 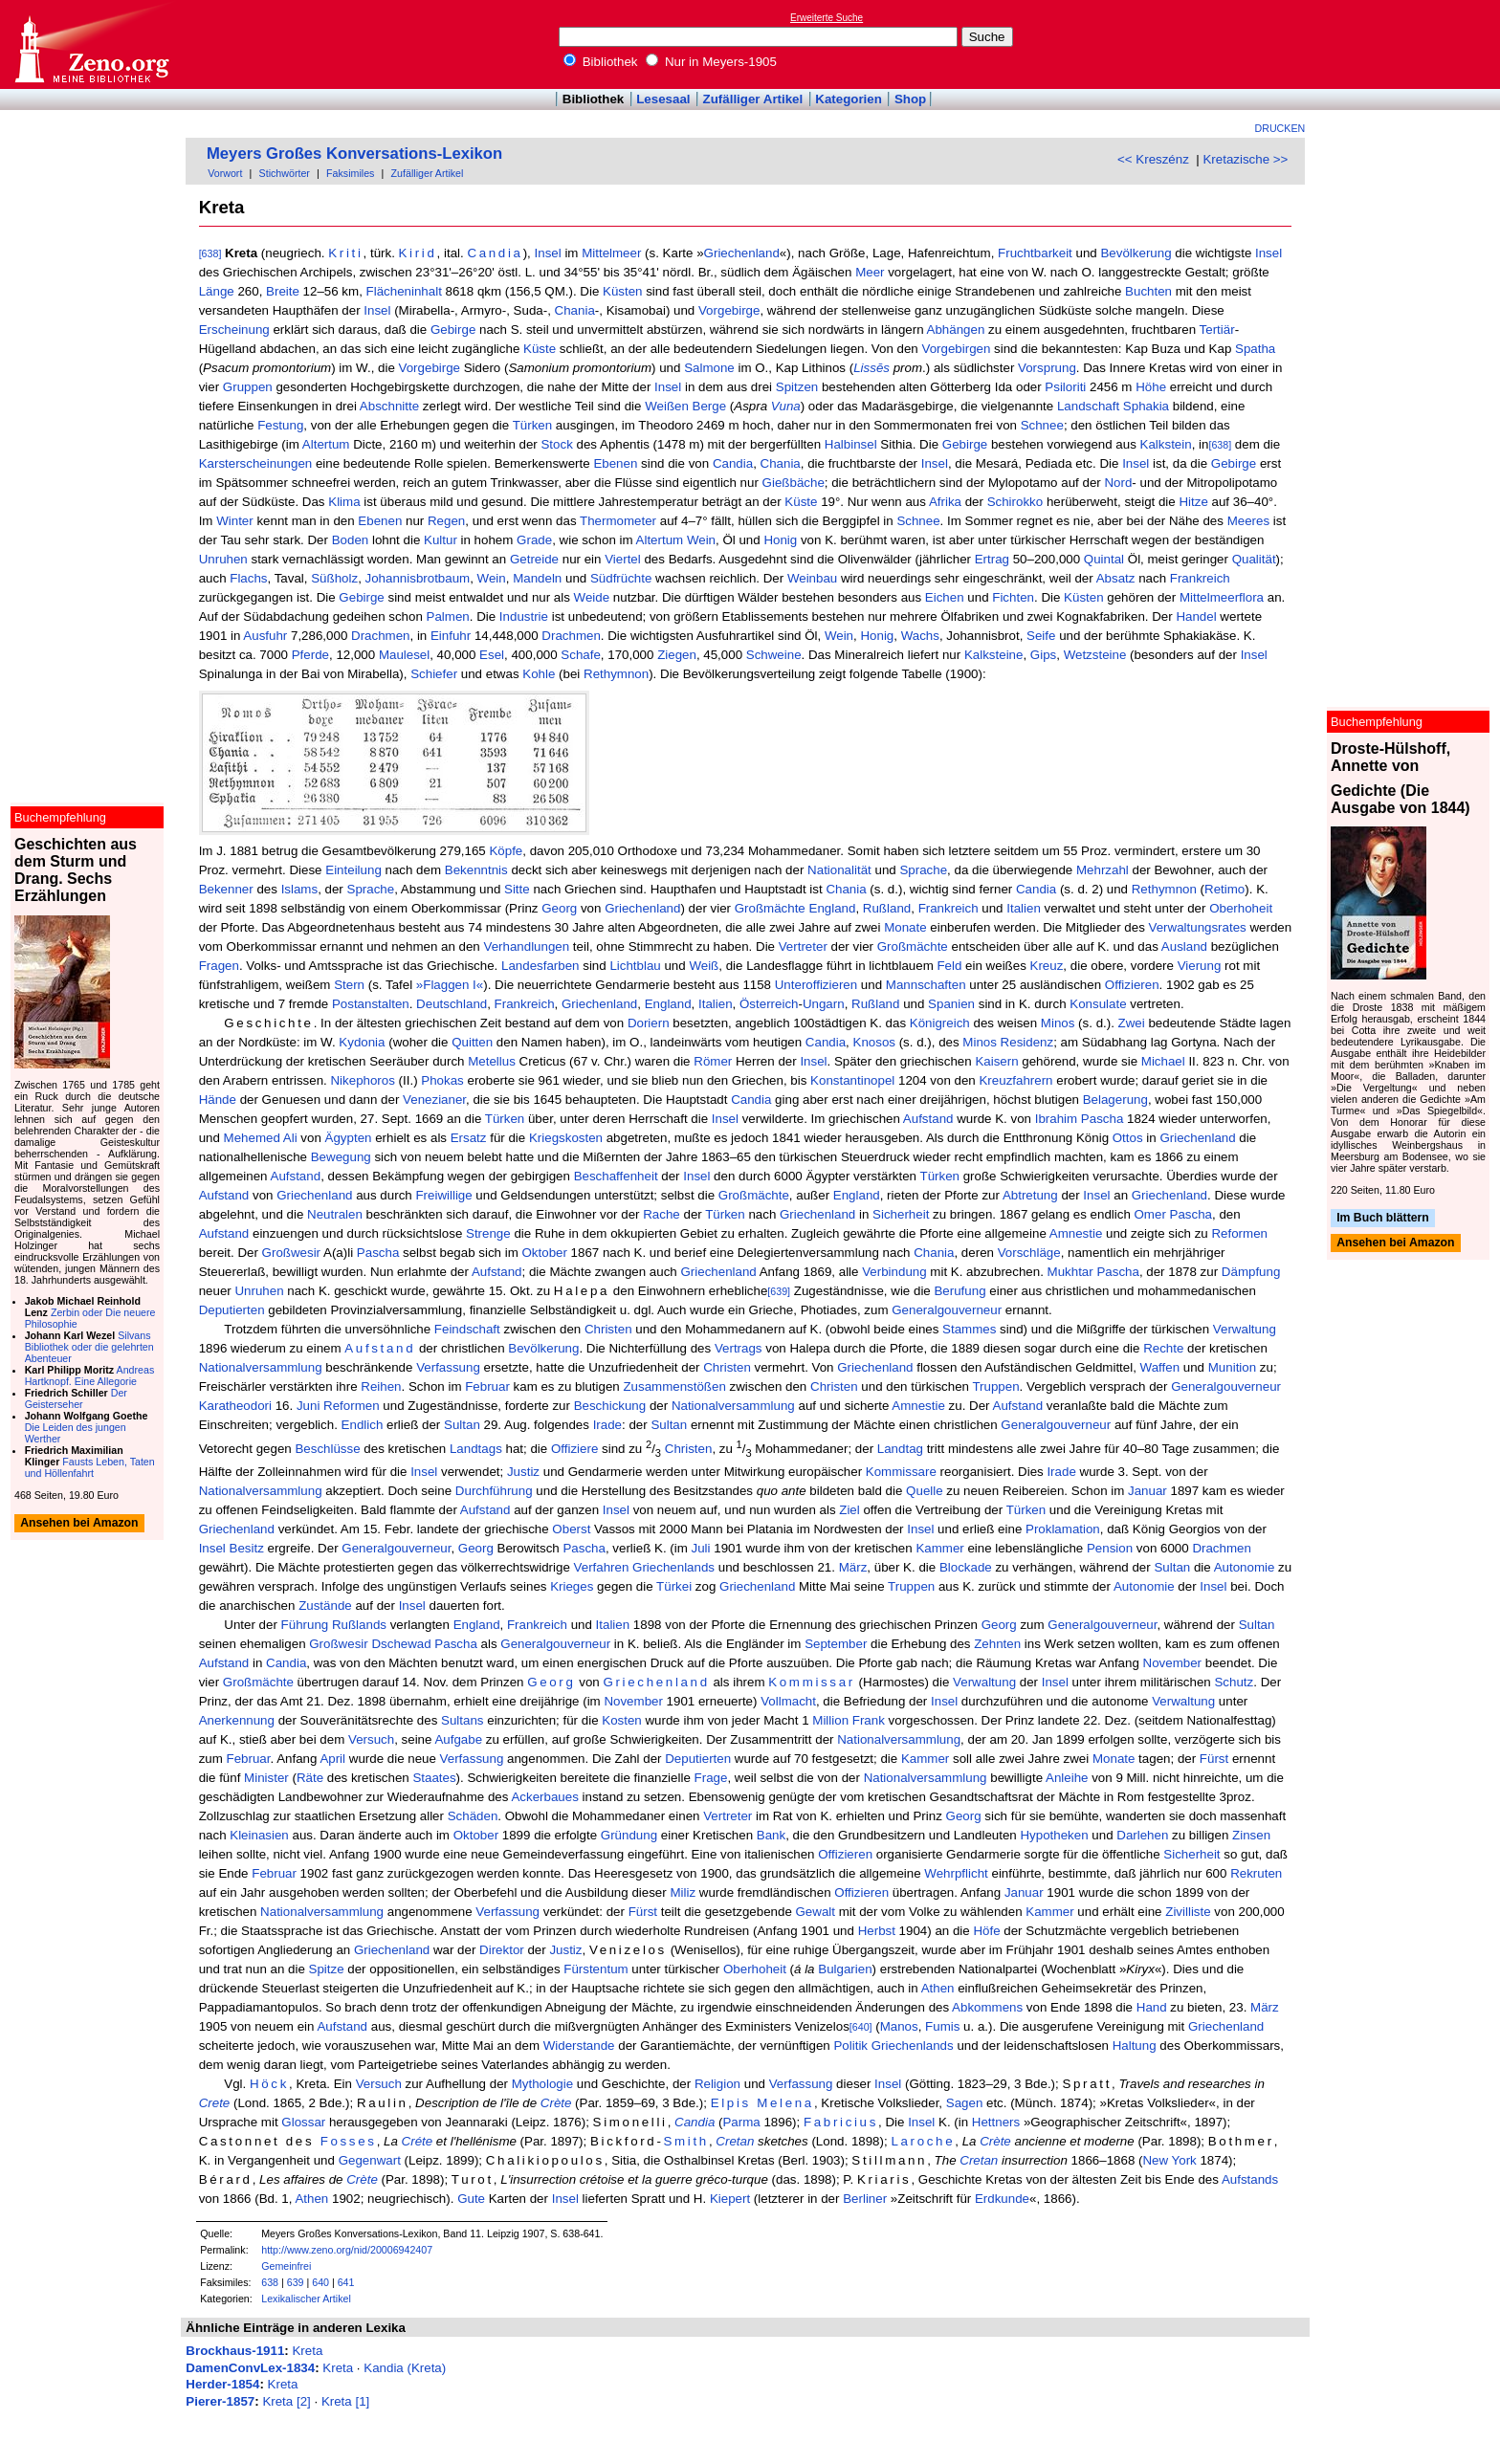 What do you see at coordinates (629, 1835) in the screenshot?
I see `Gründung` at bounding box center [629, 1835].